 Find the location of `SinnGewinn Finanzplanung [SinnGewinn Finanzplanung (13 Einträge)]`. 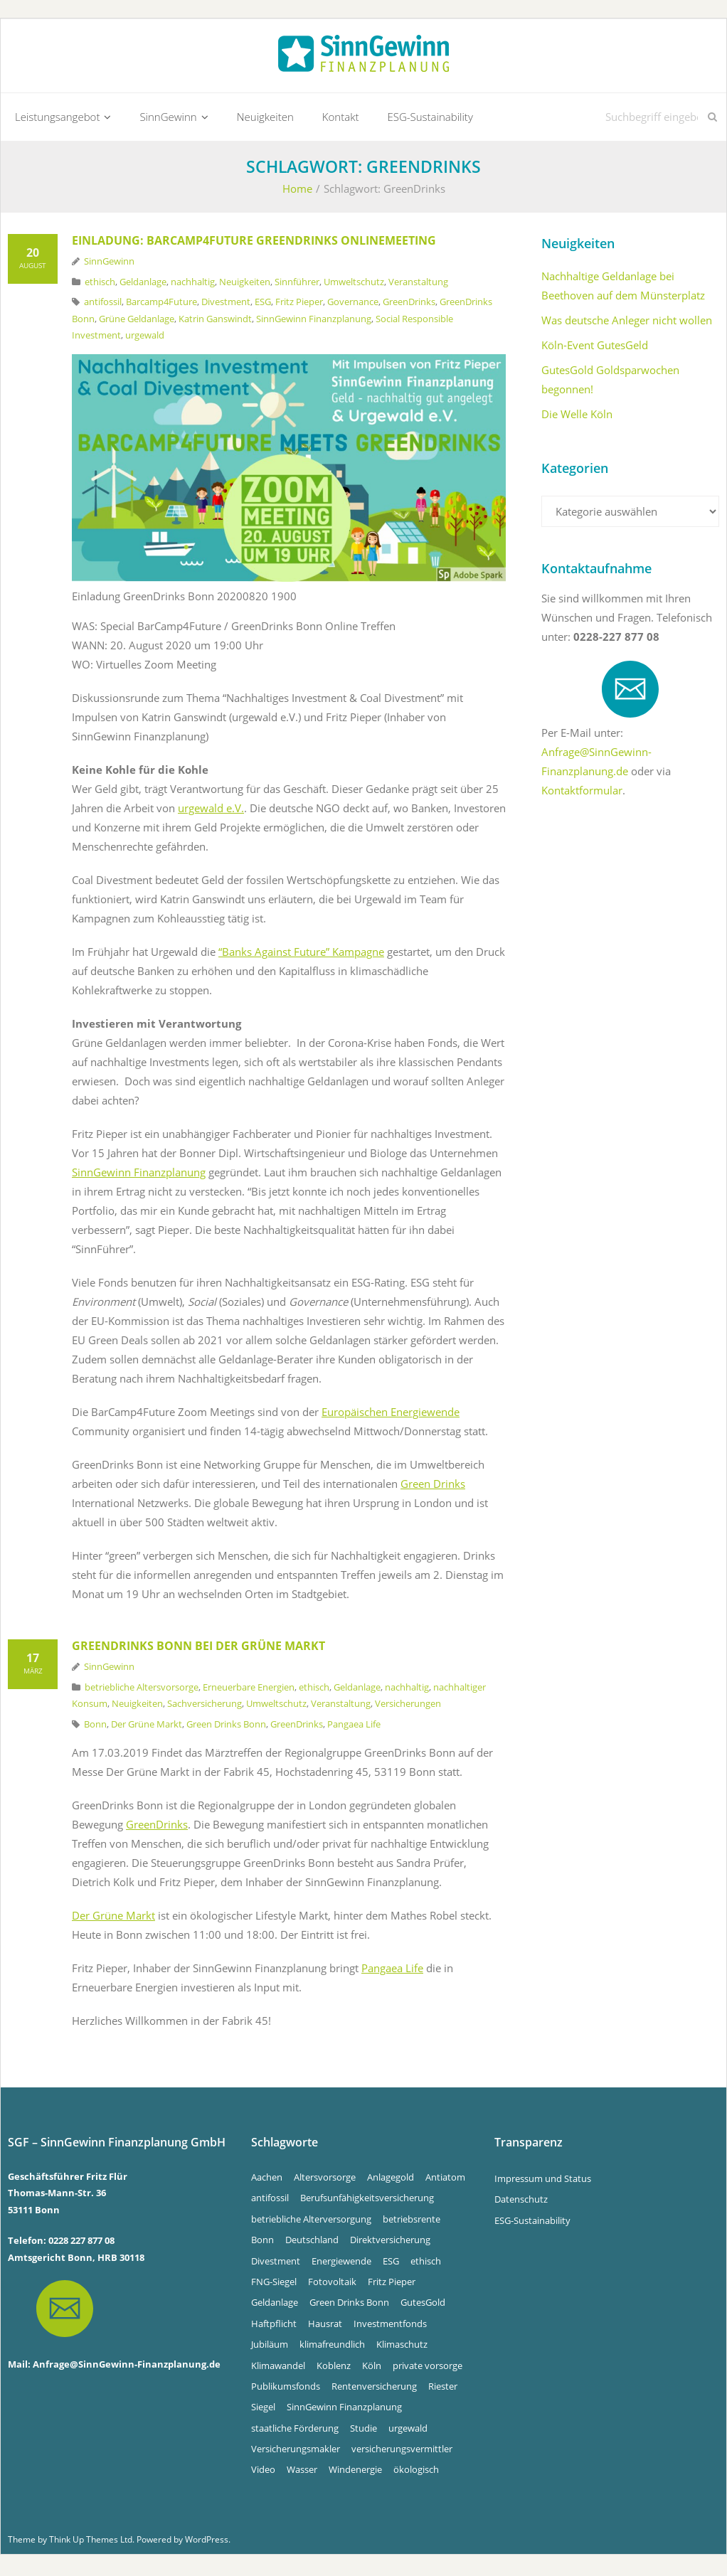

SinnGewinn Finanzplanung [SinnGewinn Finanzplanung (13 Einträge)] is located at coordinates (344, 2410).